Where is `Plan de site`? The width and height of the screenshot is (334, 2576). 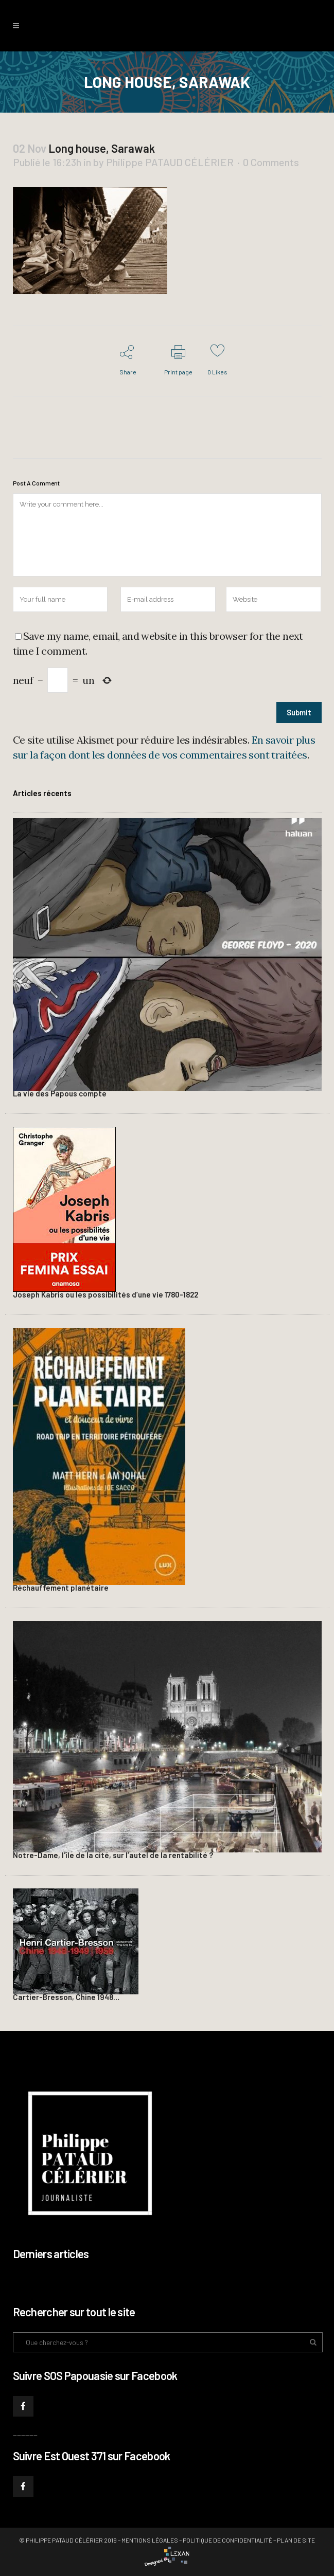
Plan de site is located at coordinates (296, 2540).